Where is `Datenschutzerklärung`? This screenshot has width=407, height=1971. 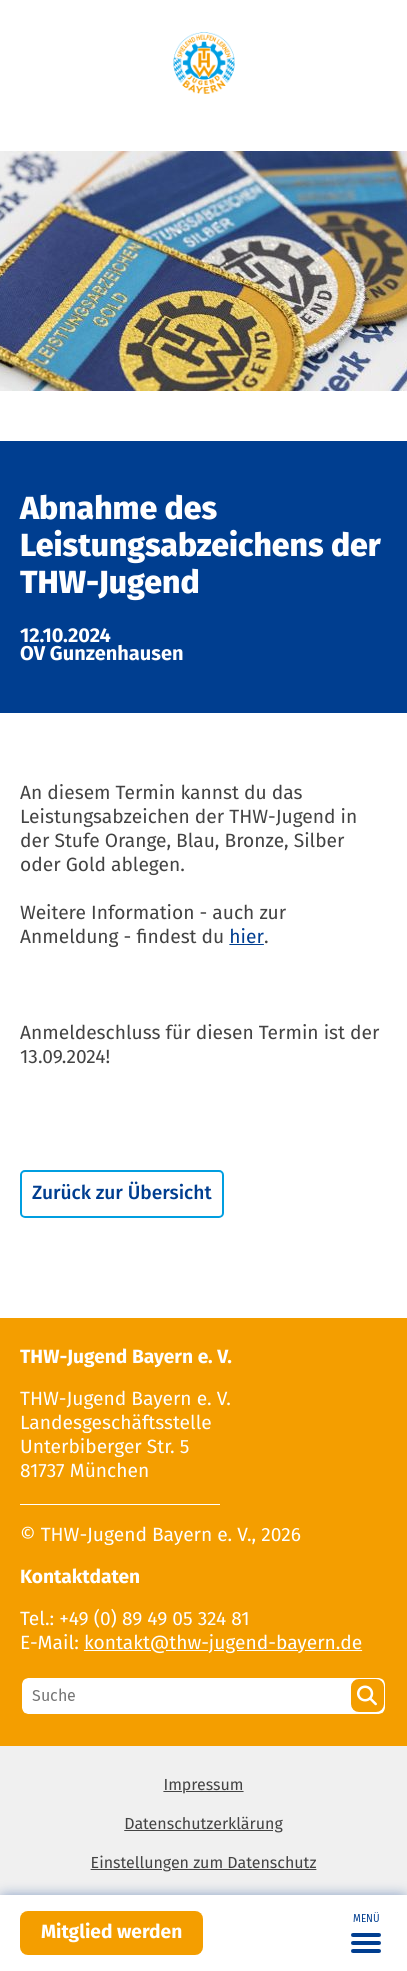
Datenschutzerklärung is located at coordinates (203, 1824).